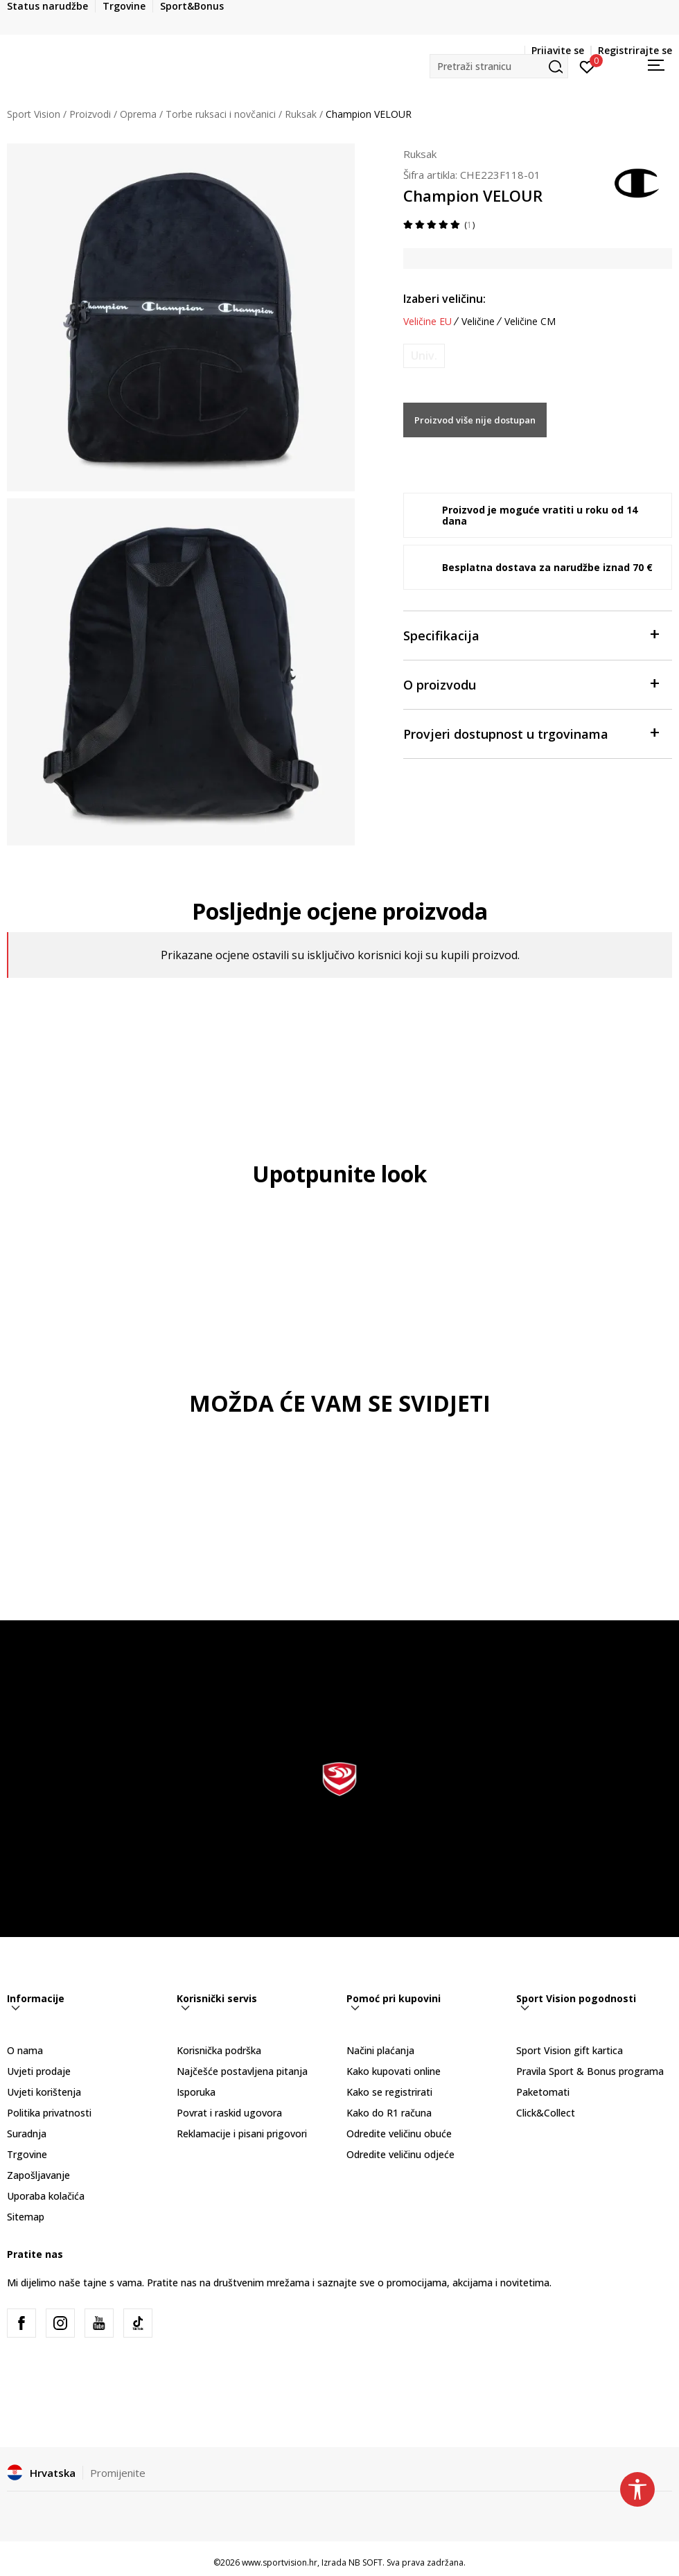  What do you see at coordinates (389, 2112) in the screenshot?
I see `Kako do R1 računa` at bounding box center [389, 2112].